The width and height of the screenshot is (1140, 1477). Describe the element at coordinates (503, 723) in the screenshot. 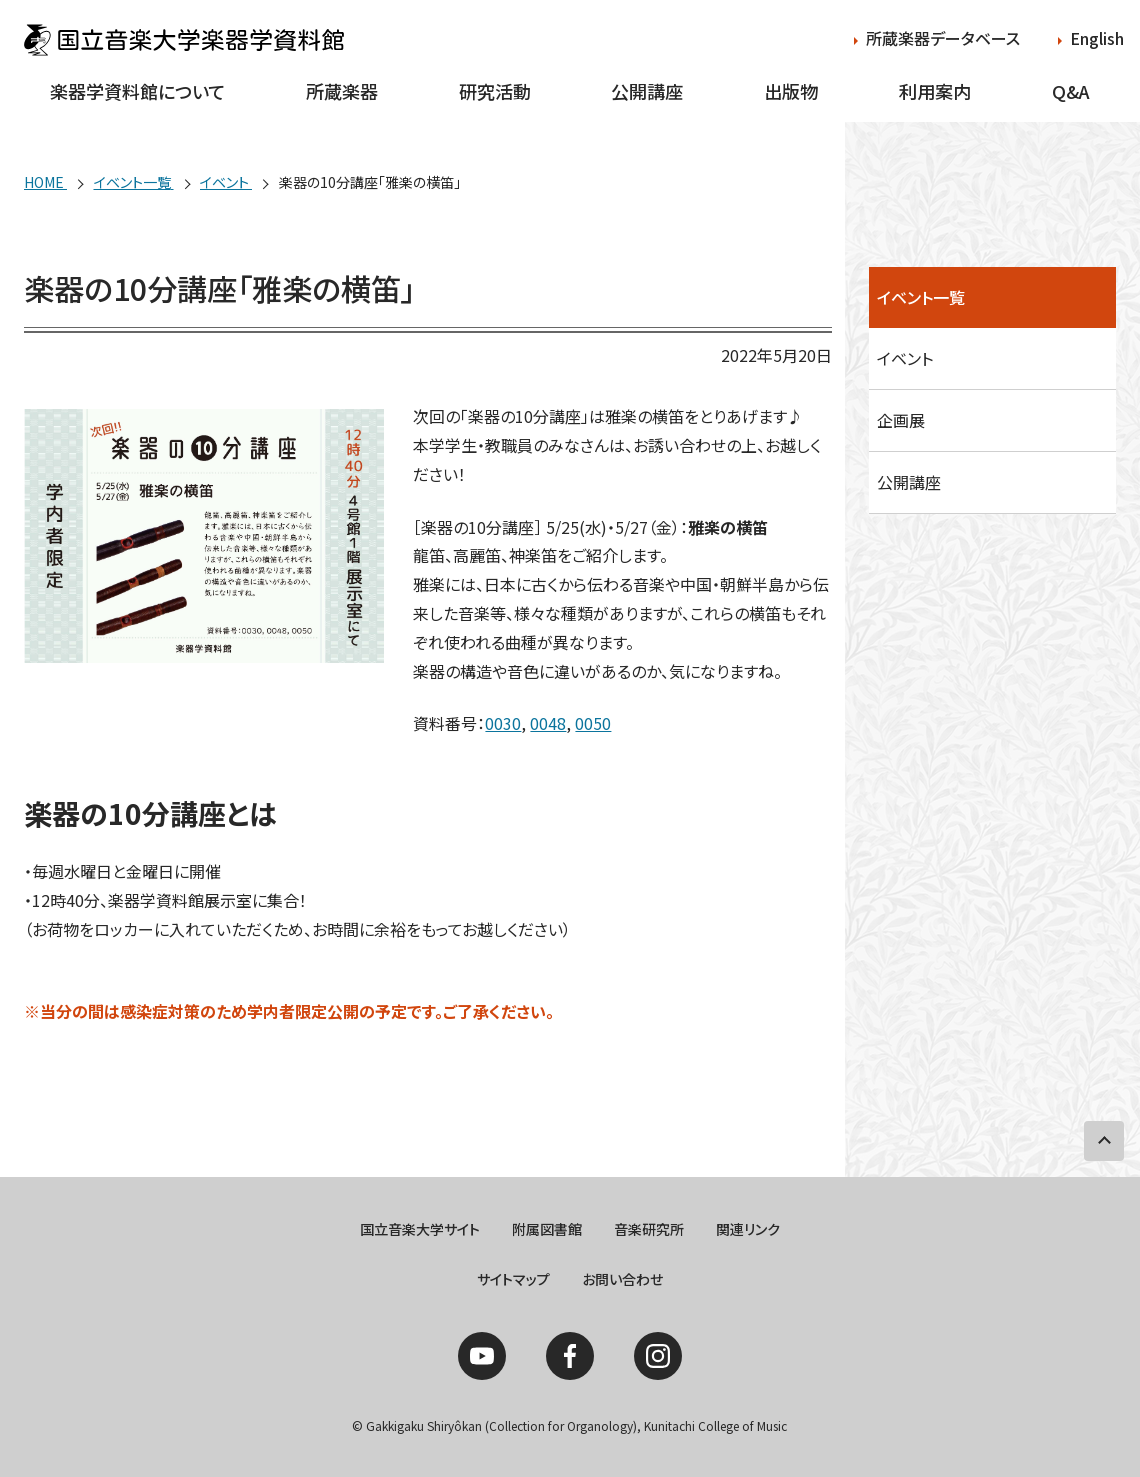

I see `0030` at that location.